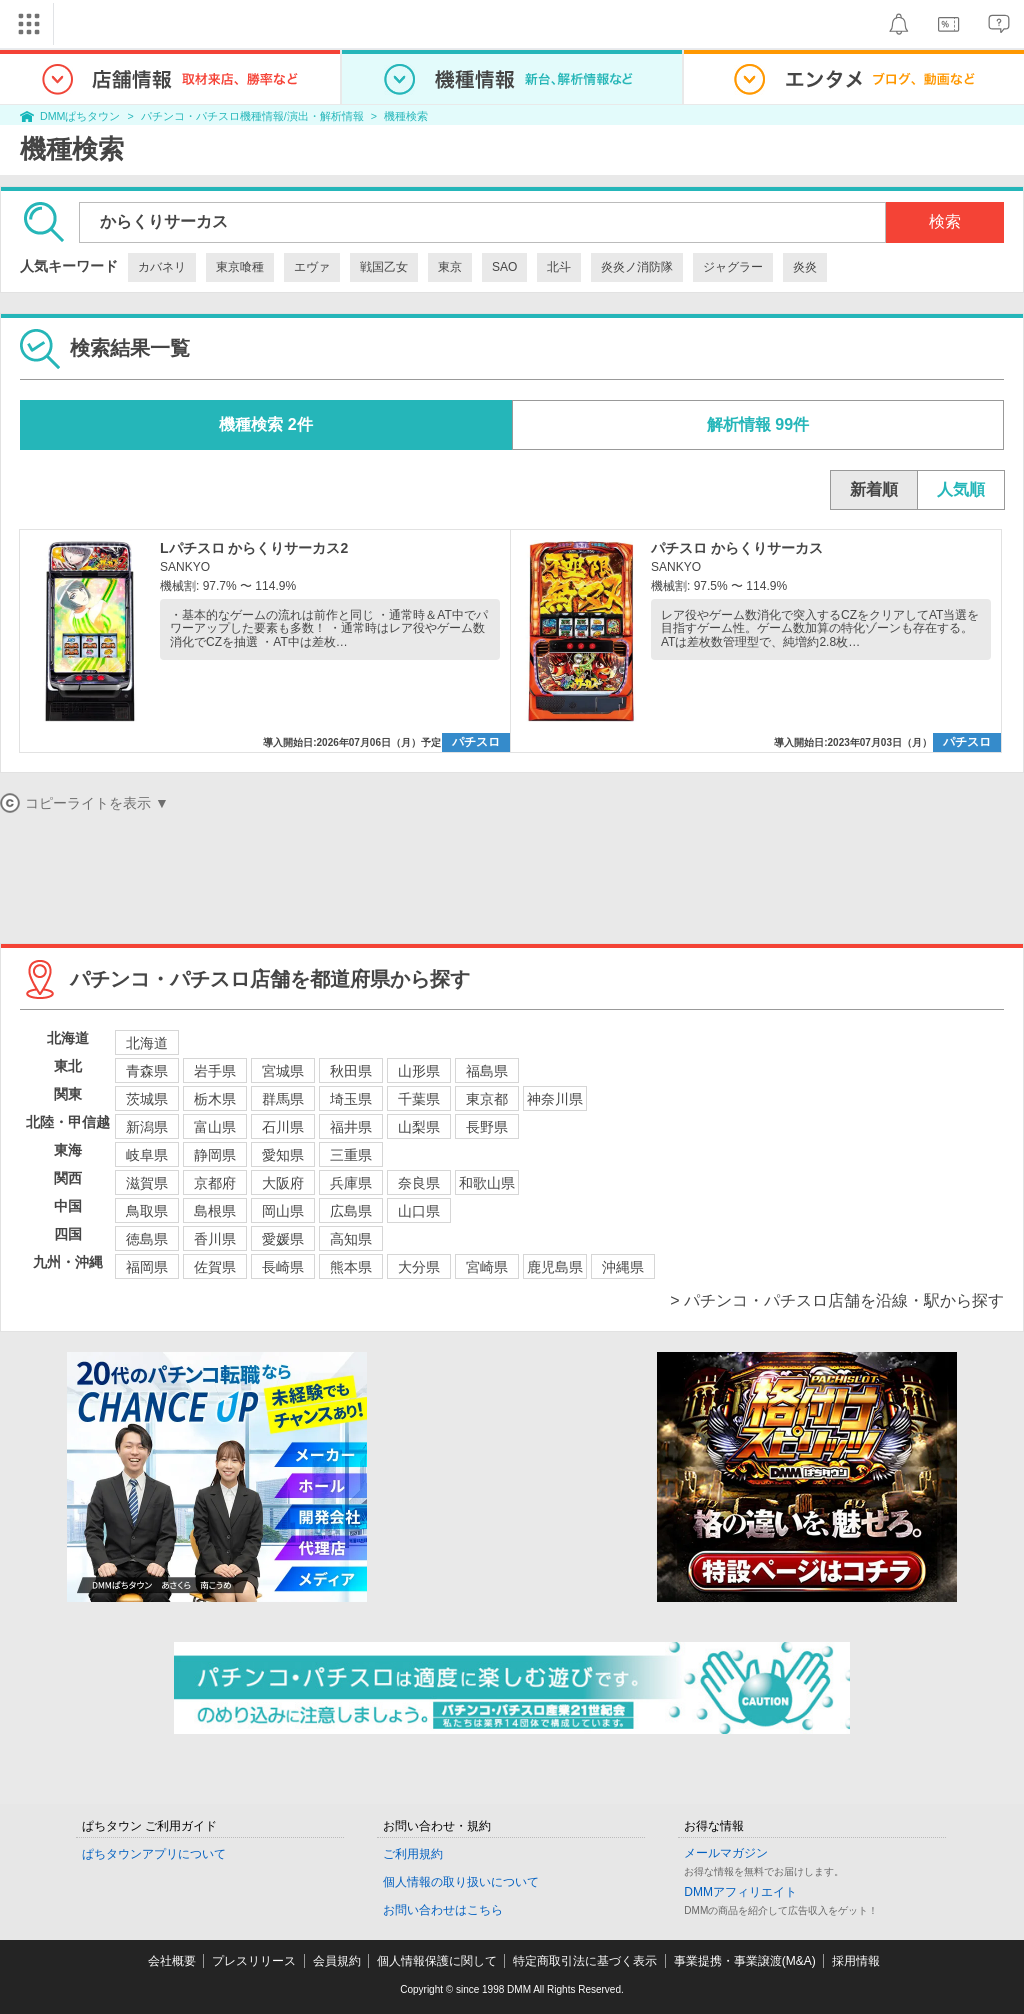  I want to click on 山梨県, so click(419, 1127).